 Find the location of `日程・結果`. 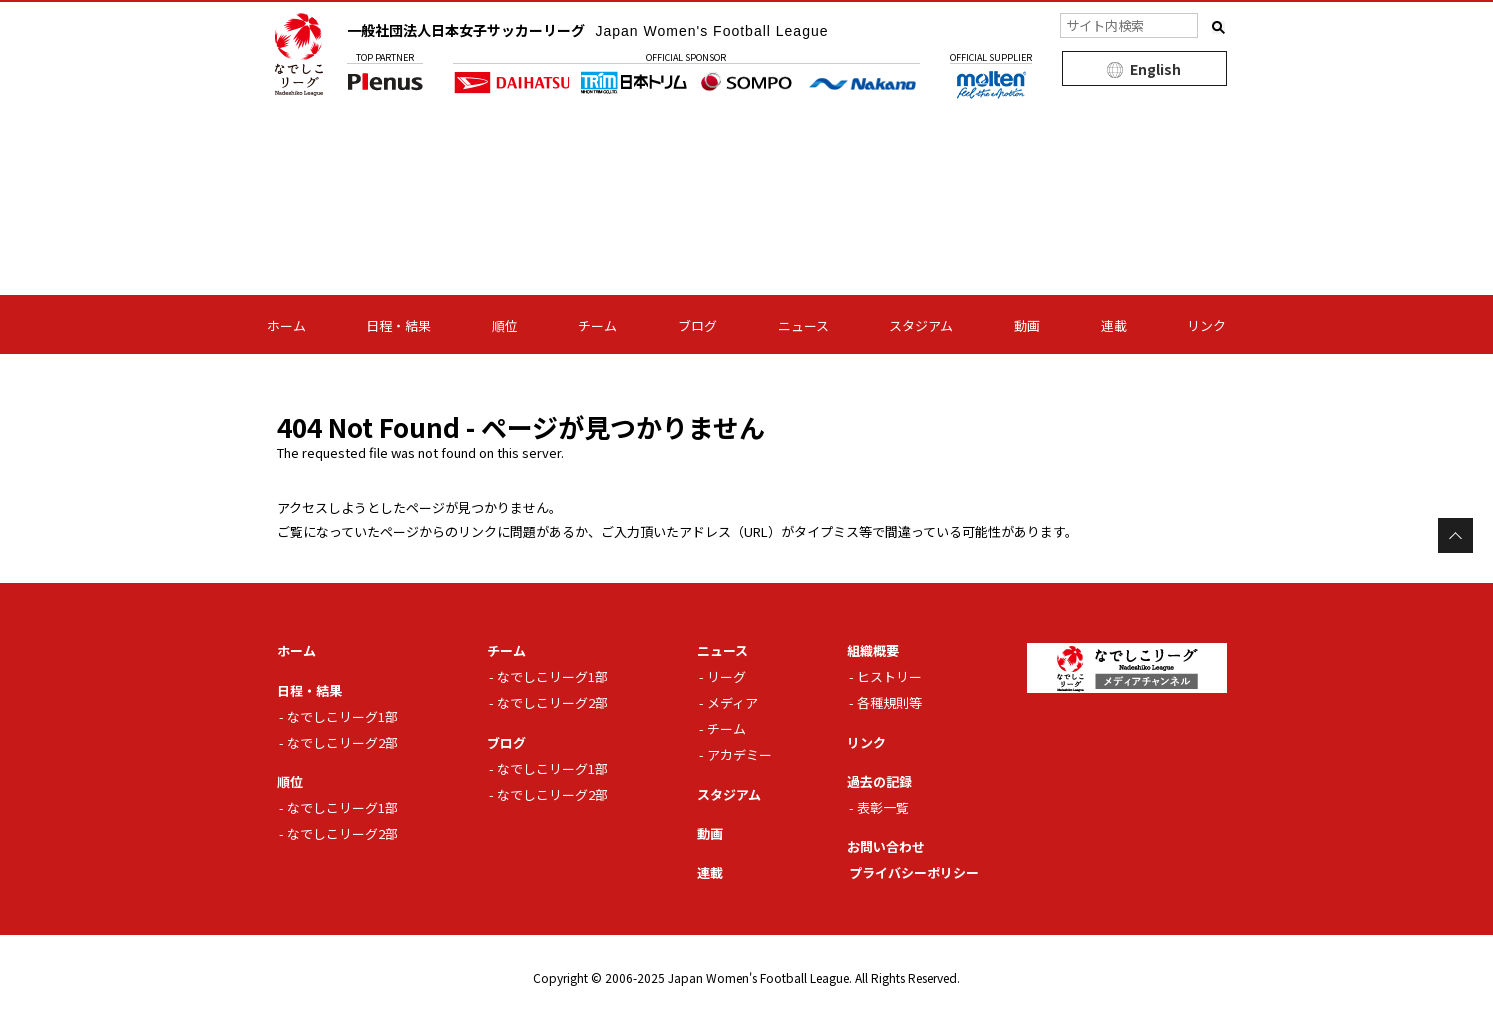

日程・結果 is located at coordinates (398, 325).